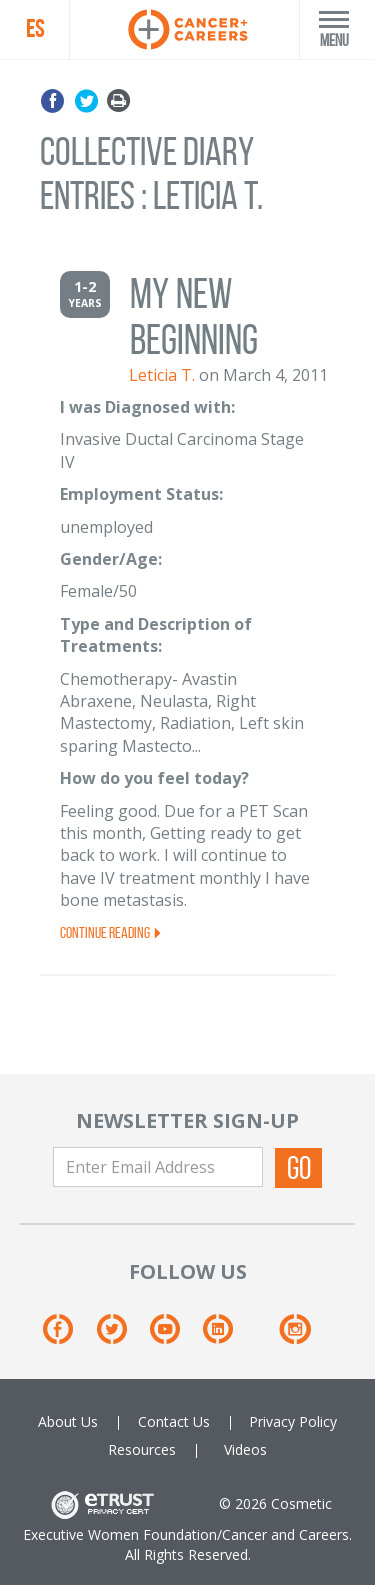  Describe the element at coordinates (174, 1336) in the screenshot. I see `[Youtube]` at that location.